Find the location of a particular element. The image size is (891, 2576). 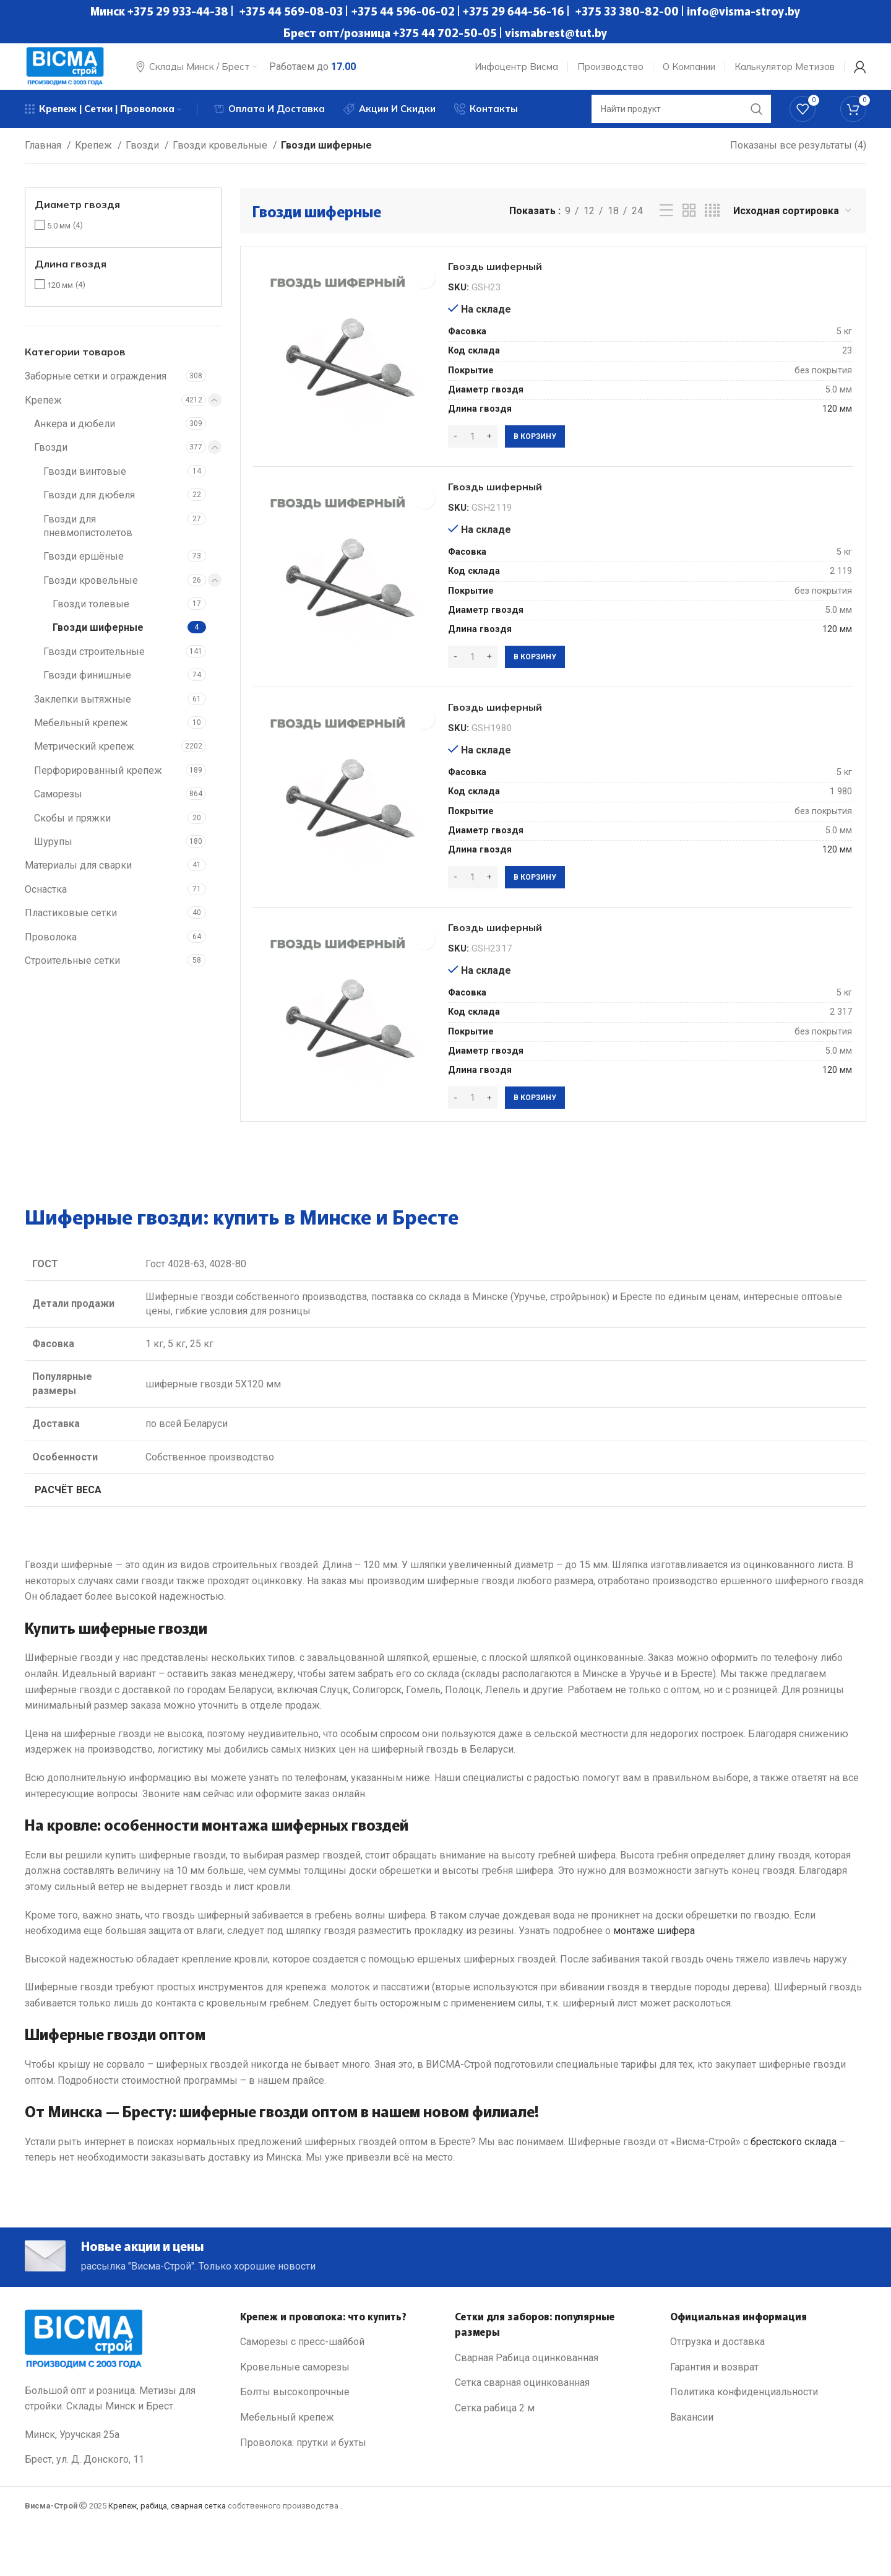

120 мм is located at coordinates (60, 299).